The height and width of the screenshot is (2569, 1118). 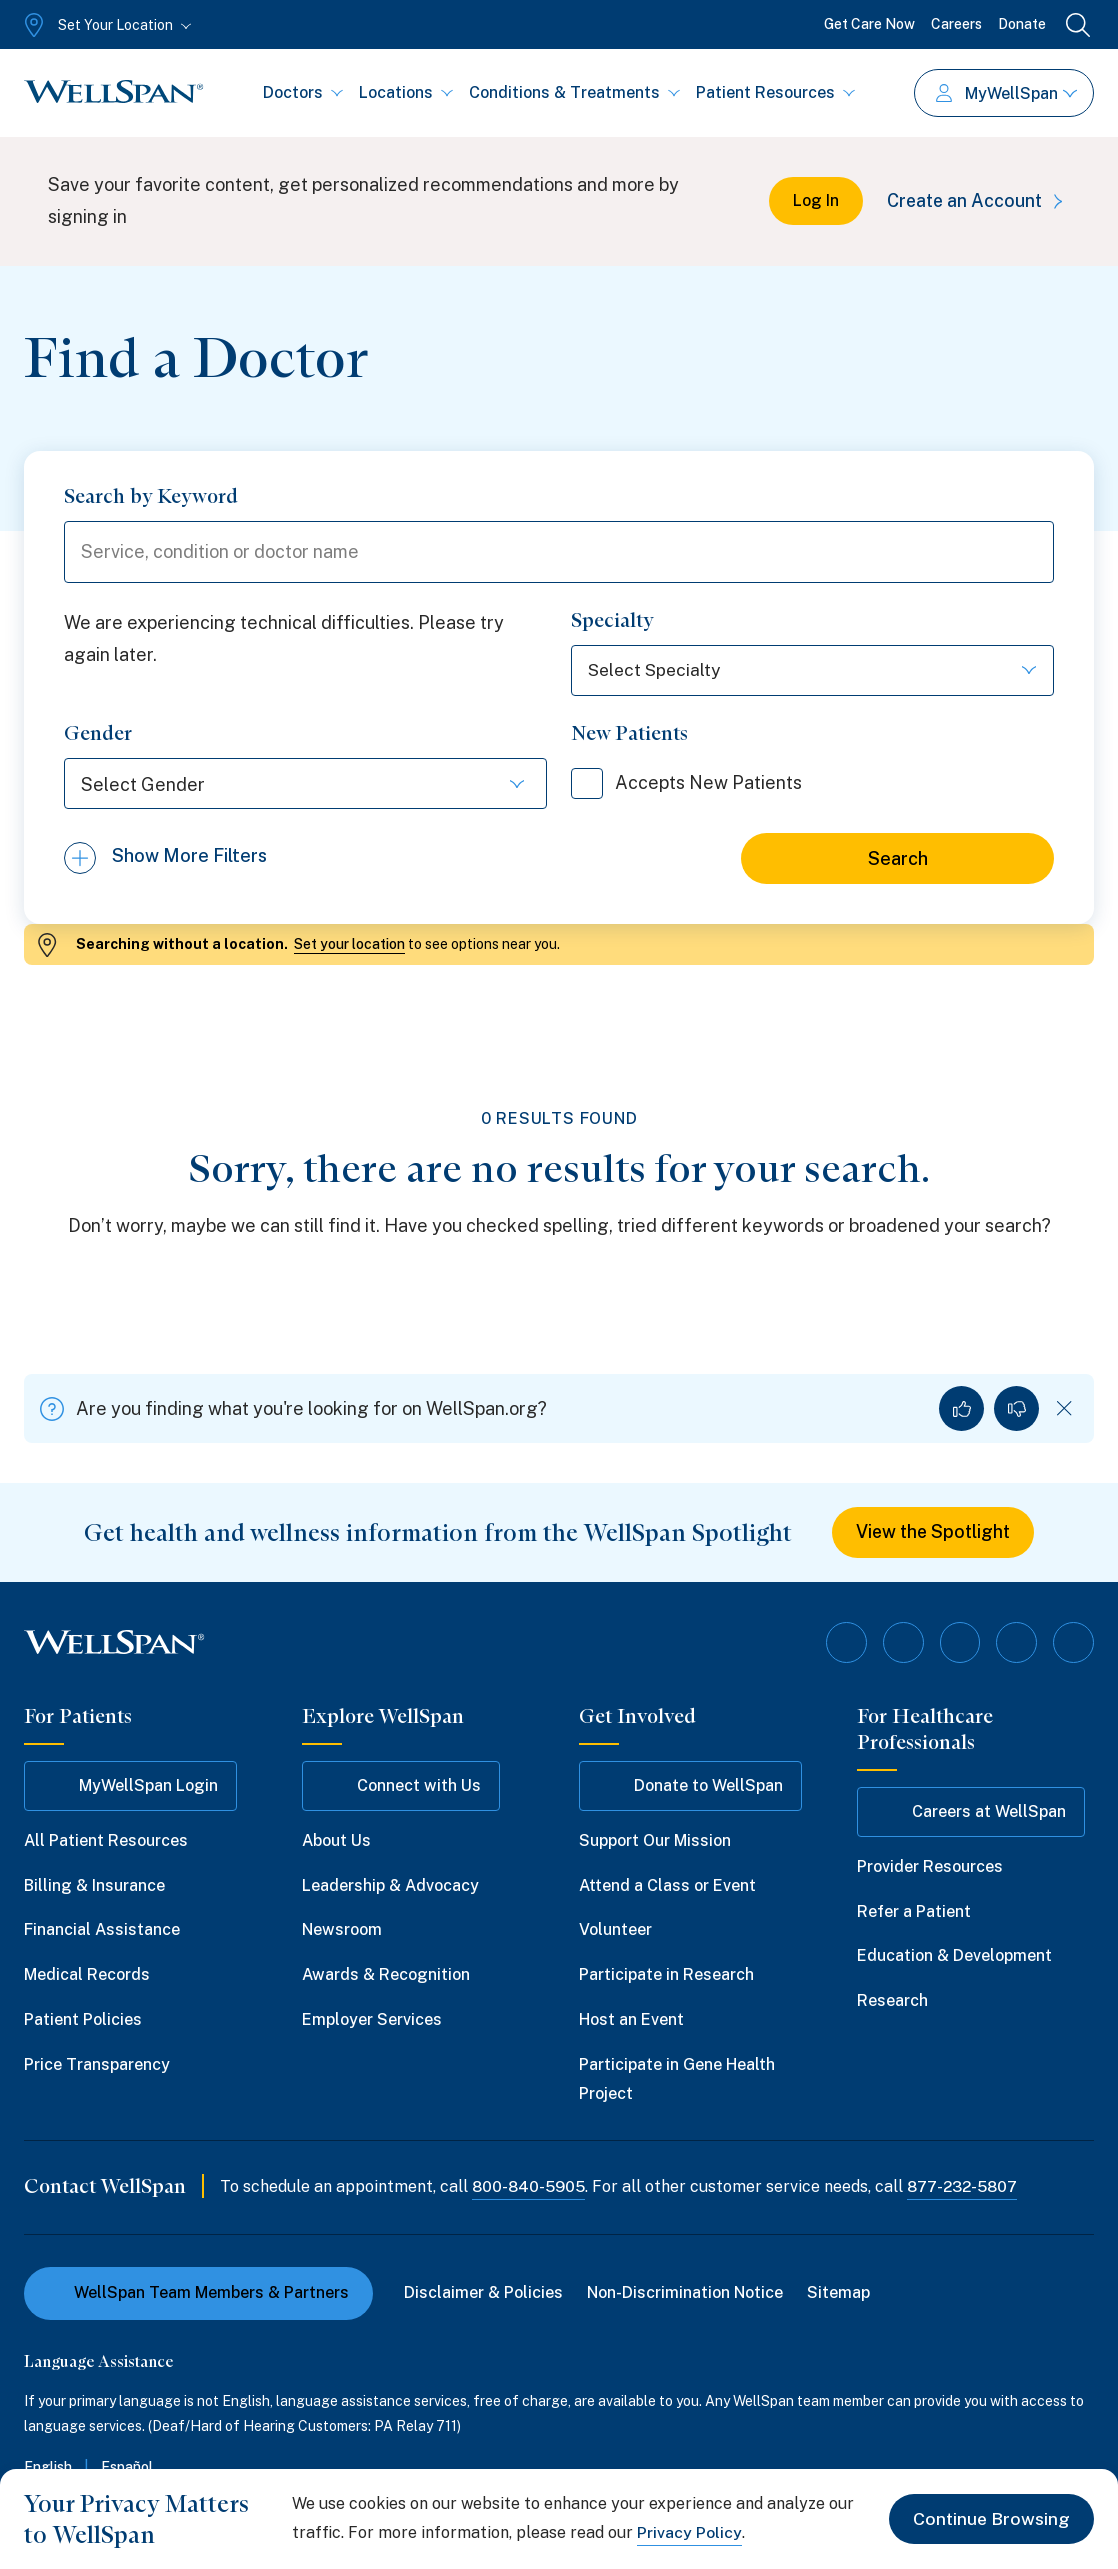 What do you see at coordinates (130, 1787) in the screenshot?
I see `MyWellSpan Login` at bounding box center [130, 1787].